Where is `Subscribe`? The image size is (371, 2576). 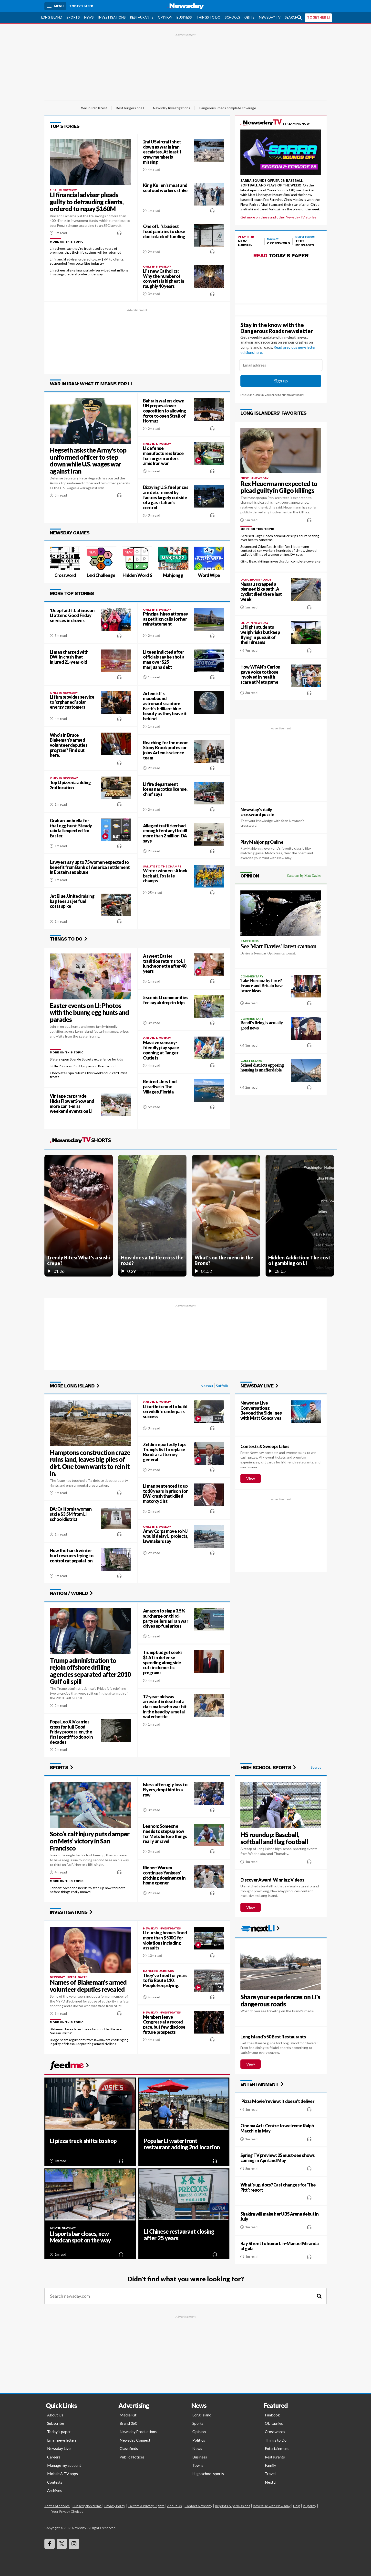 Subscribe is located at coordinates (55, 2423).